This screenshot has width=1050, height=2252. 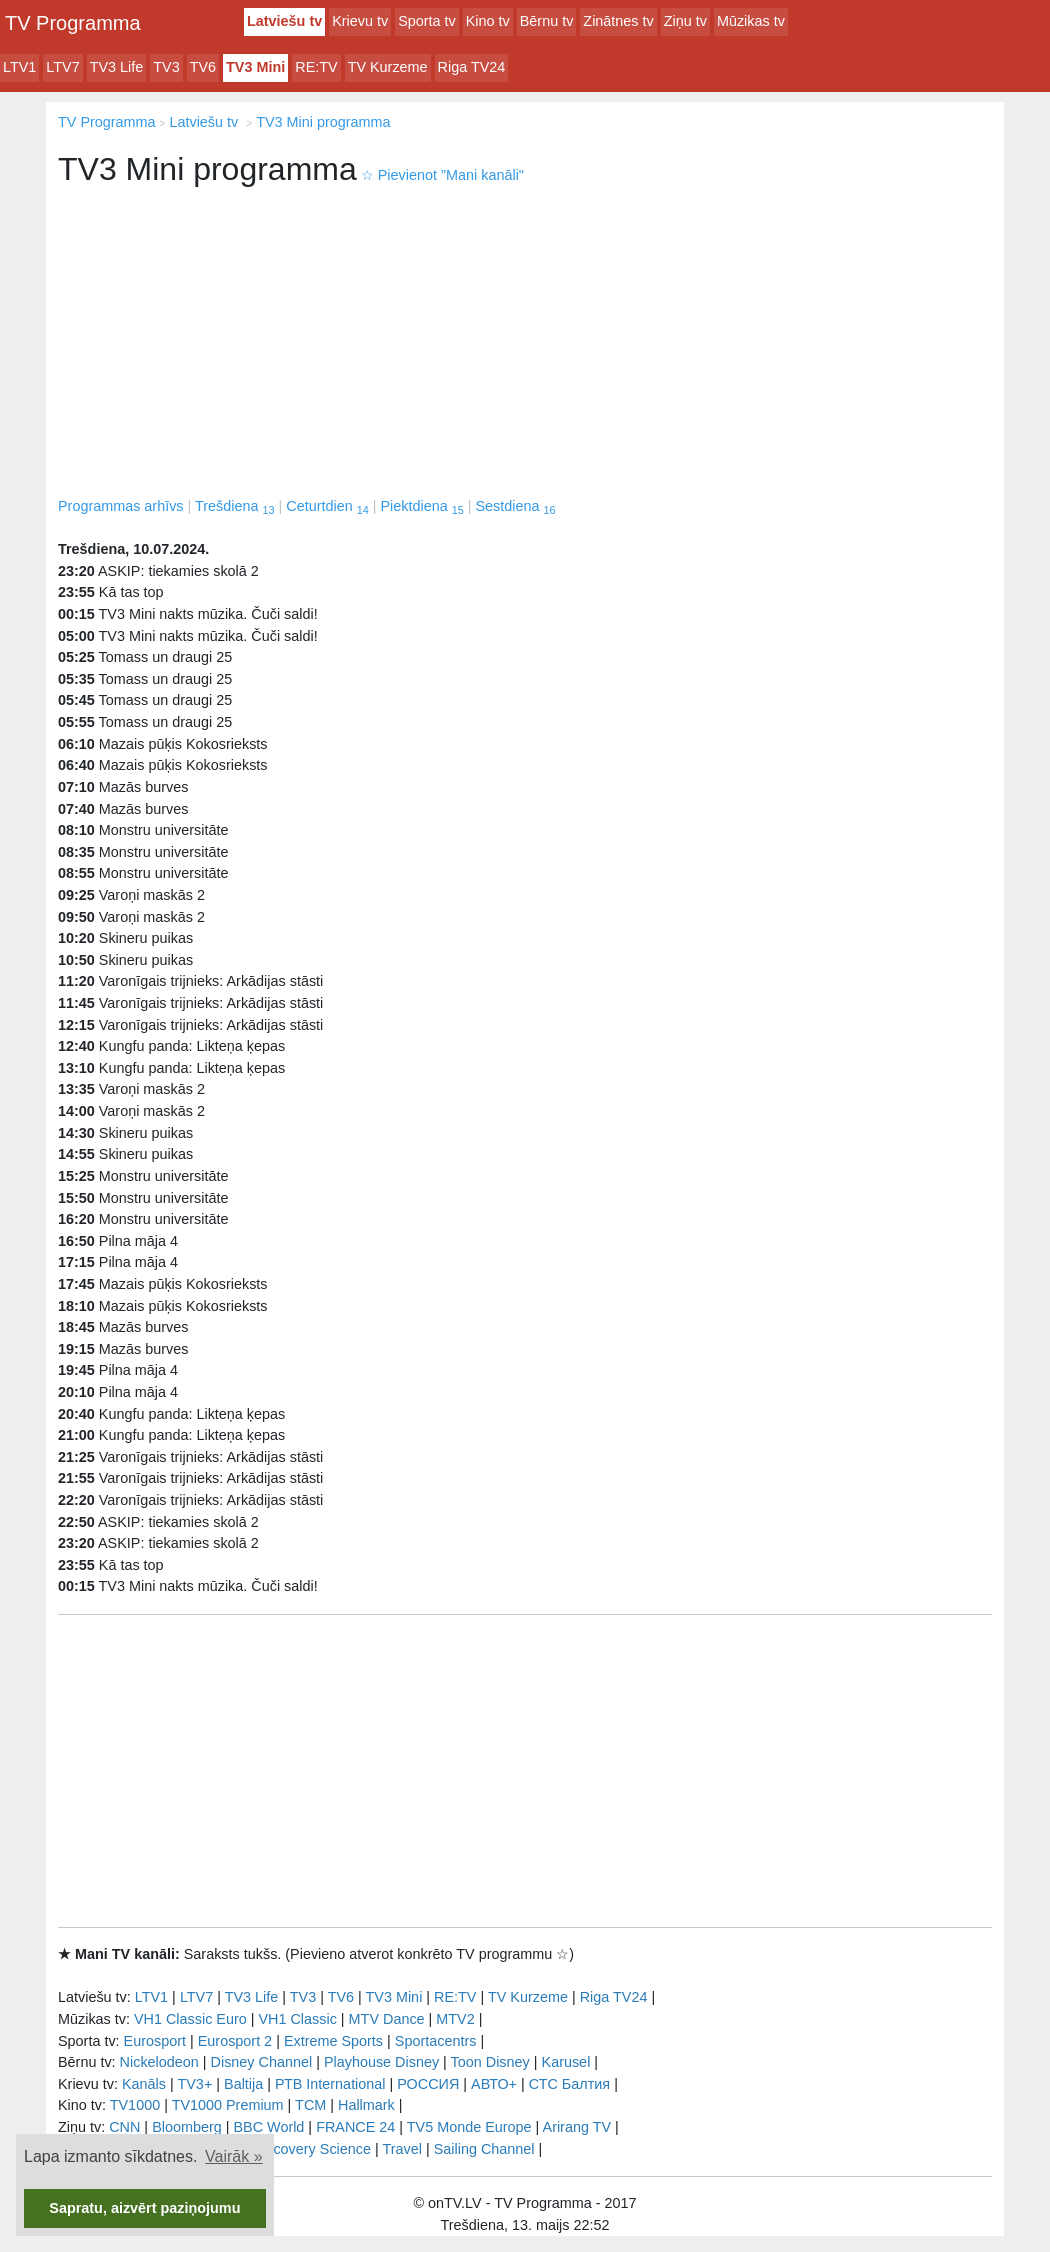 What do you see at coordinates (194, 2084) in the screenshot?
I see `TV3+` at bounding box center [194, 2084].